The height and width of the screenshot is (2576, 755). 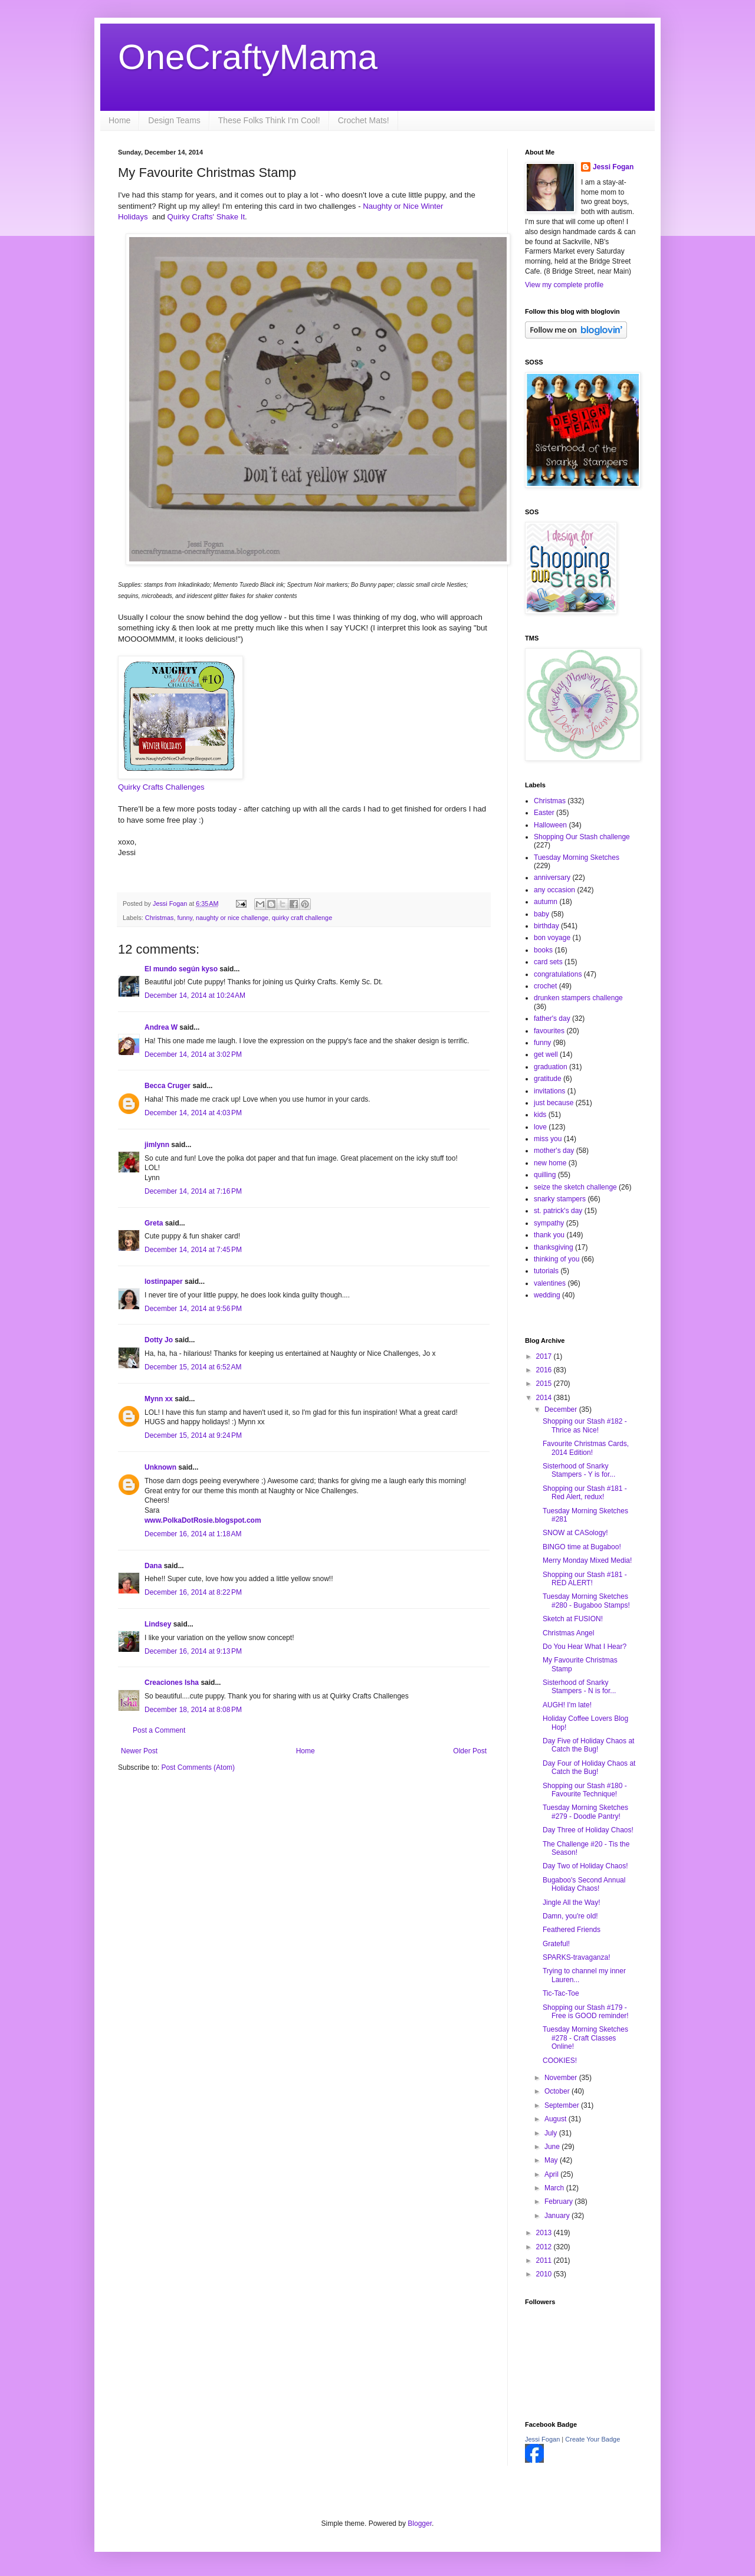 What do you see at coordinates (556, 2119) in the screenshot?
I see `August` at bounding box center [556, 2119].